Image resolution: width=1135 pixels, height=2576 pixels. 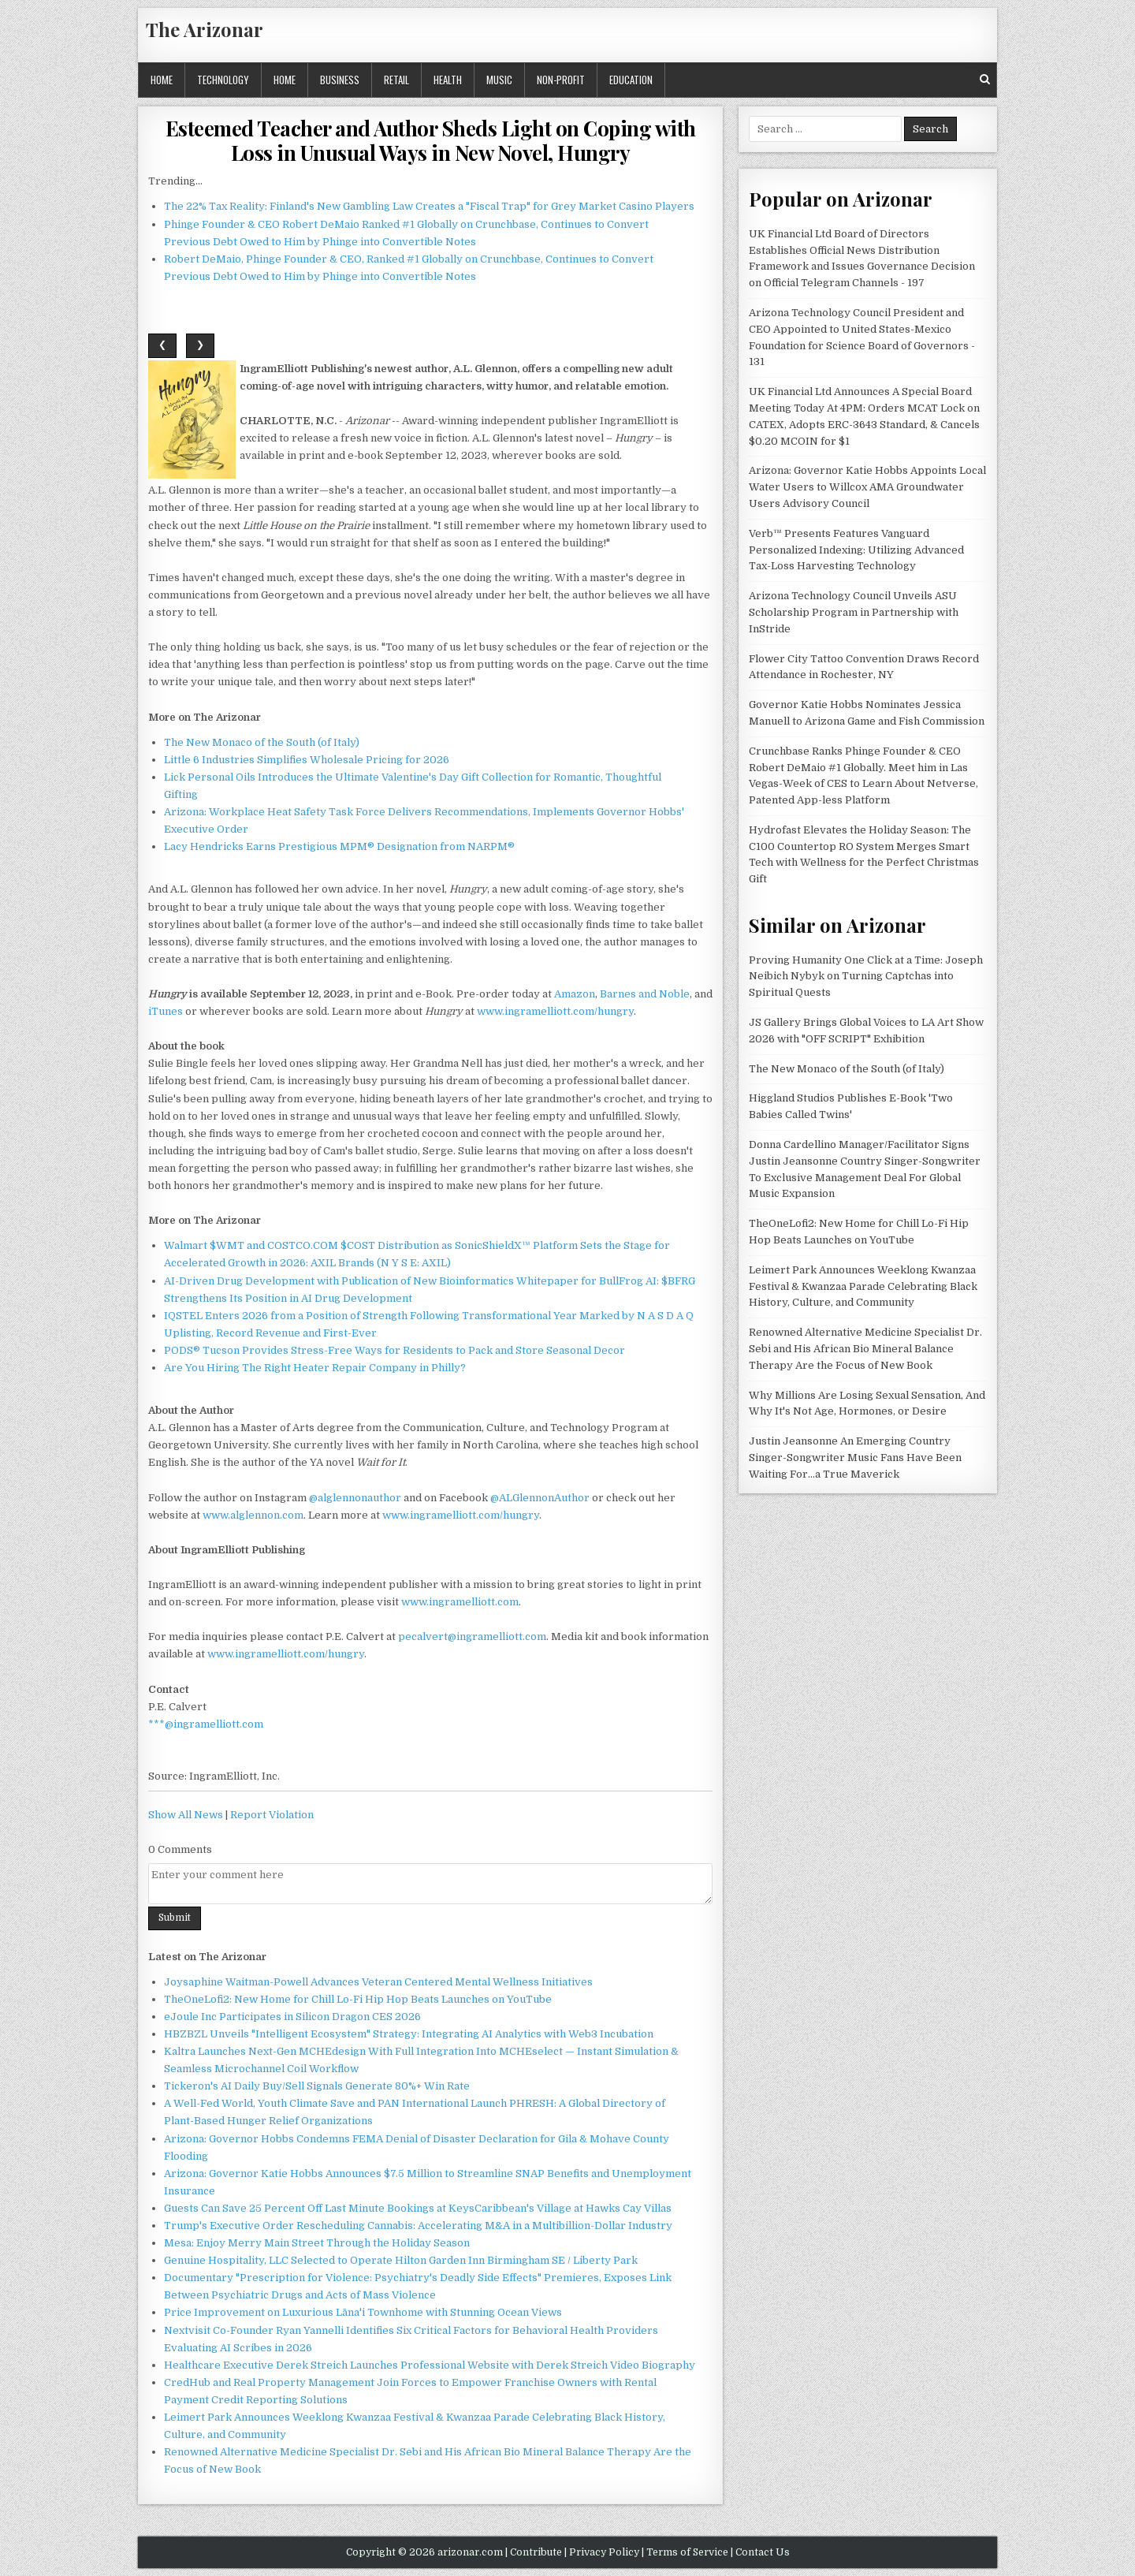 I want to click on iTunes, so click(x=165, y=1011).